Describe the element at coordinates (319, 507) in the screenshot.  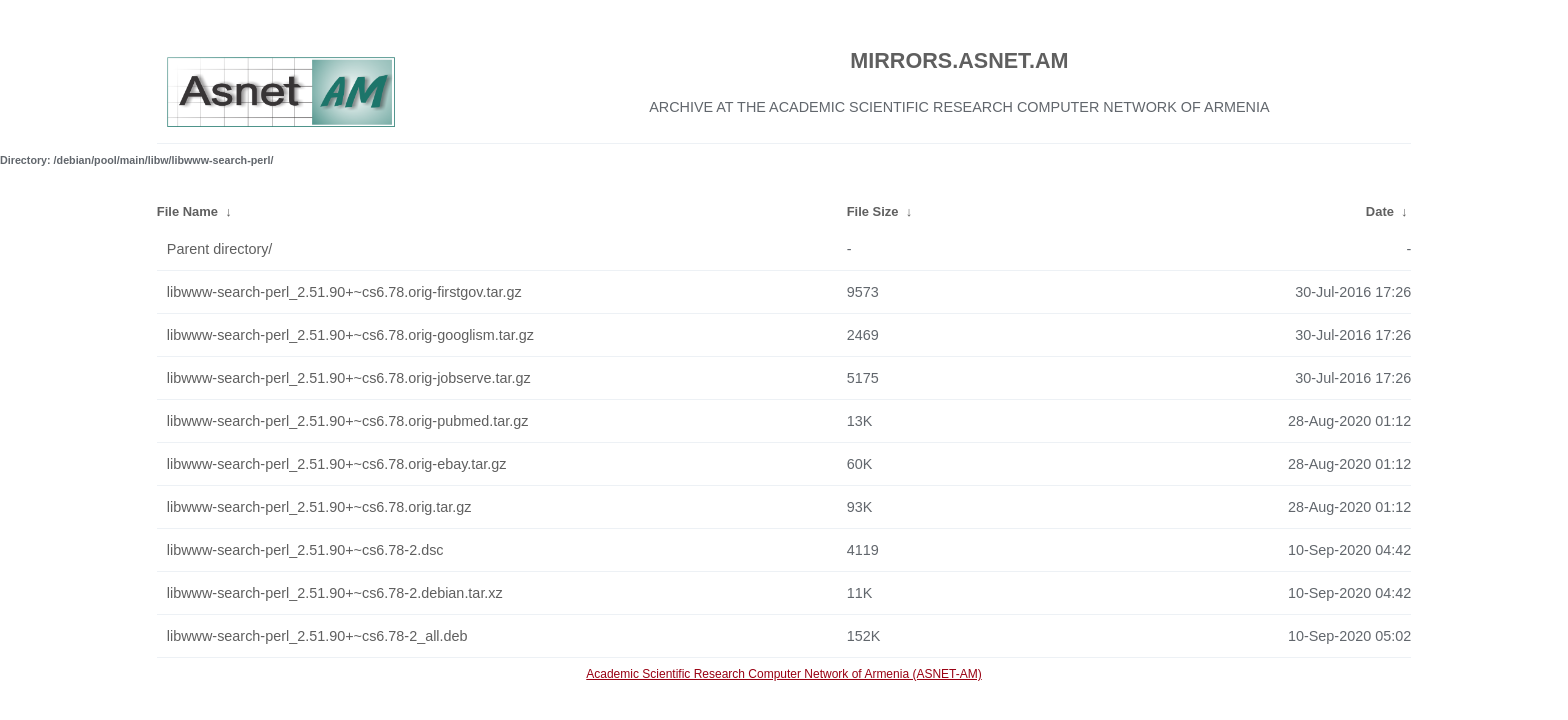
I see `libwww-search-perl_2.51.90+~cs6.78.orig.tar.gz` at that location.